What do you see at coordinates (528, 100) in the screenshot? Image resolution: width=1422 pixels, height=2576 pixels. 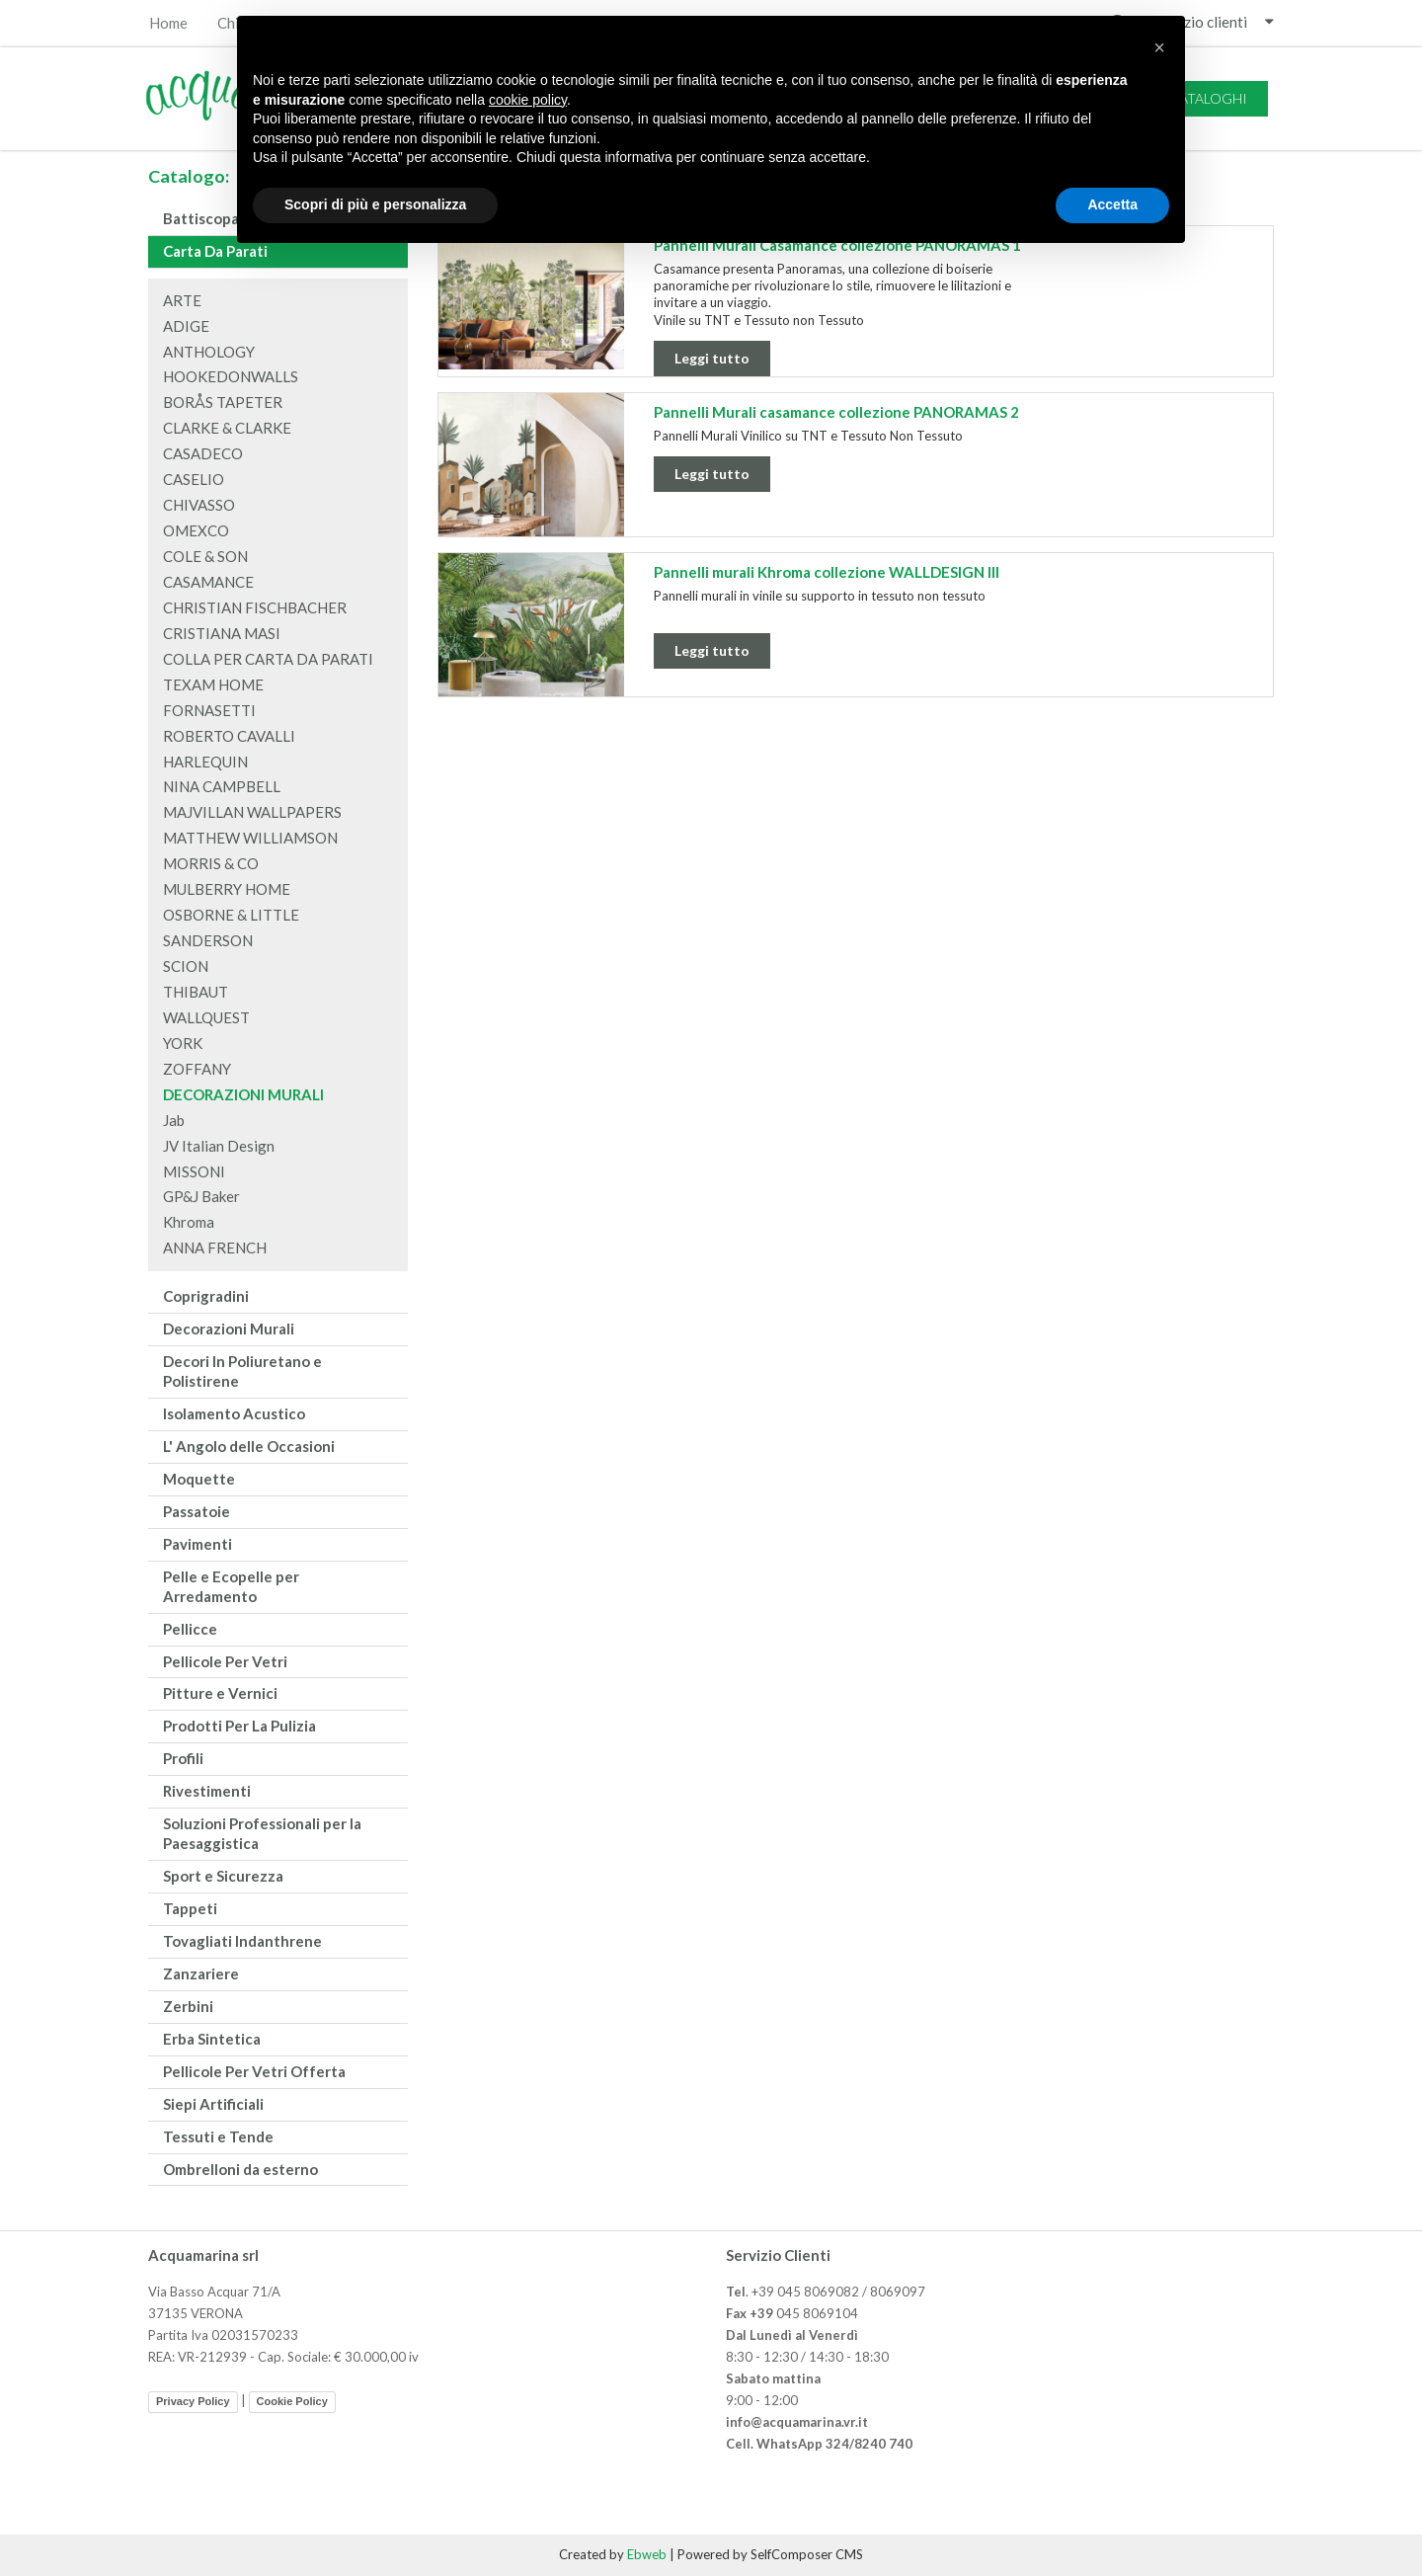 I see `cookie policy [button]` at bounding box center [528, 100].